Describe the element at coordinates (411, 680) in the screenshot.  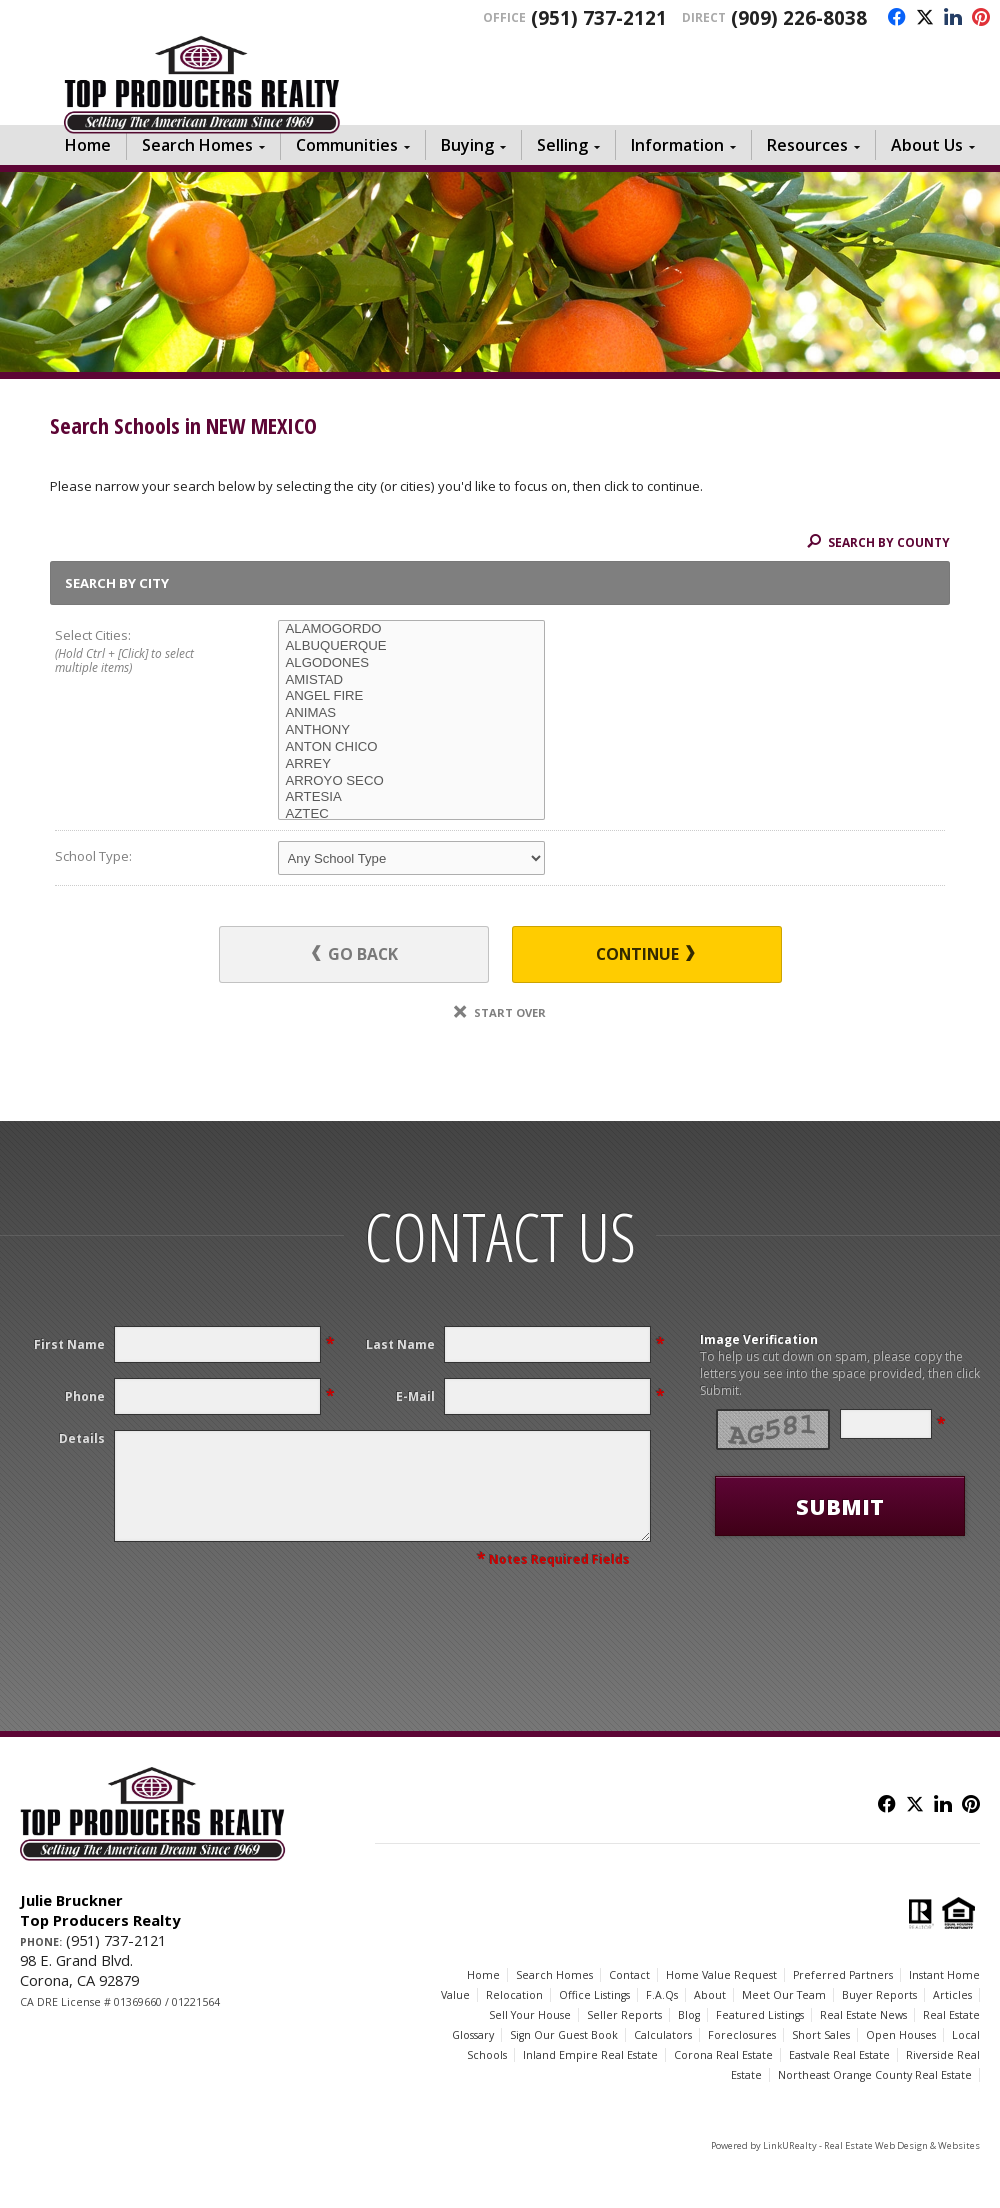
I see `AMISTAD` at that location.